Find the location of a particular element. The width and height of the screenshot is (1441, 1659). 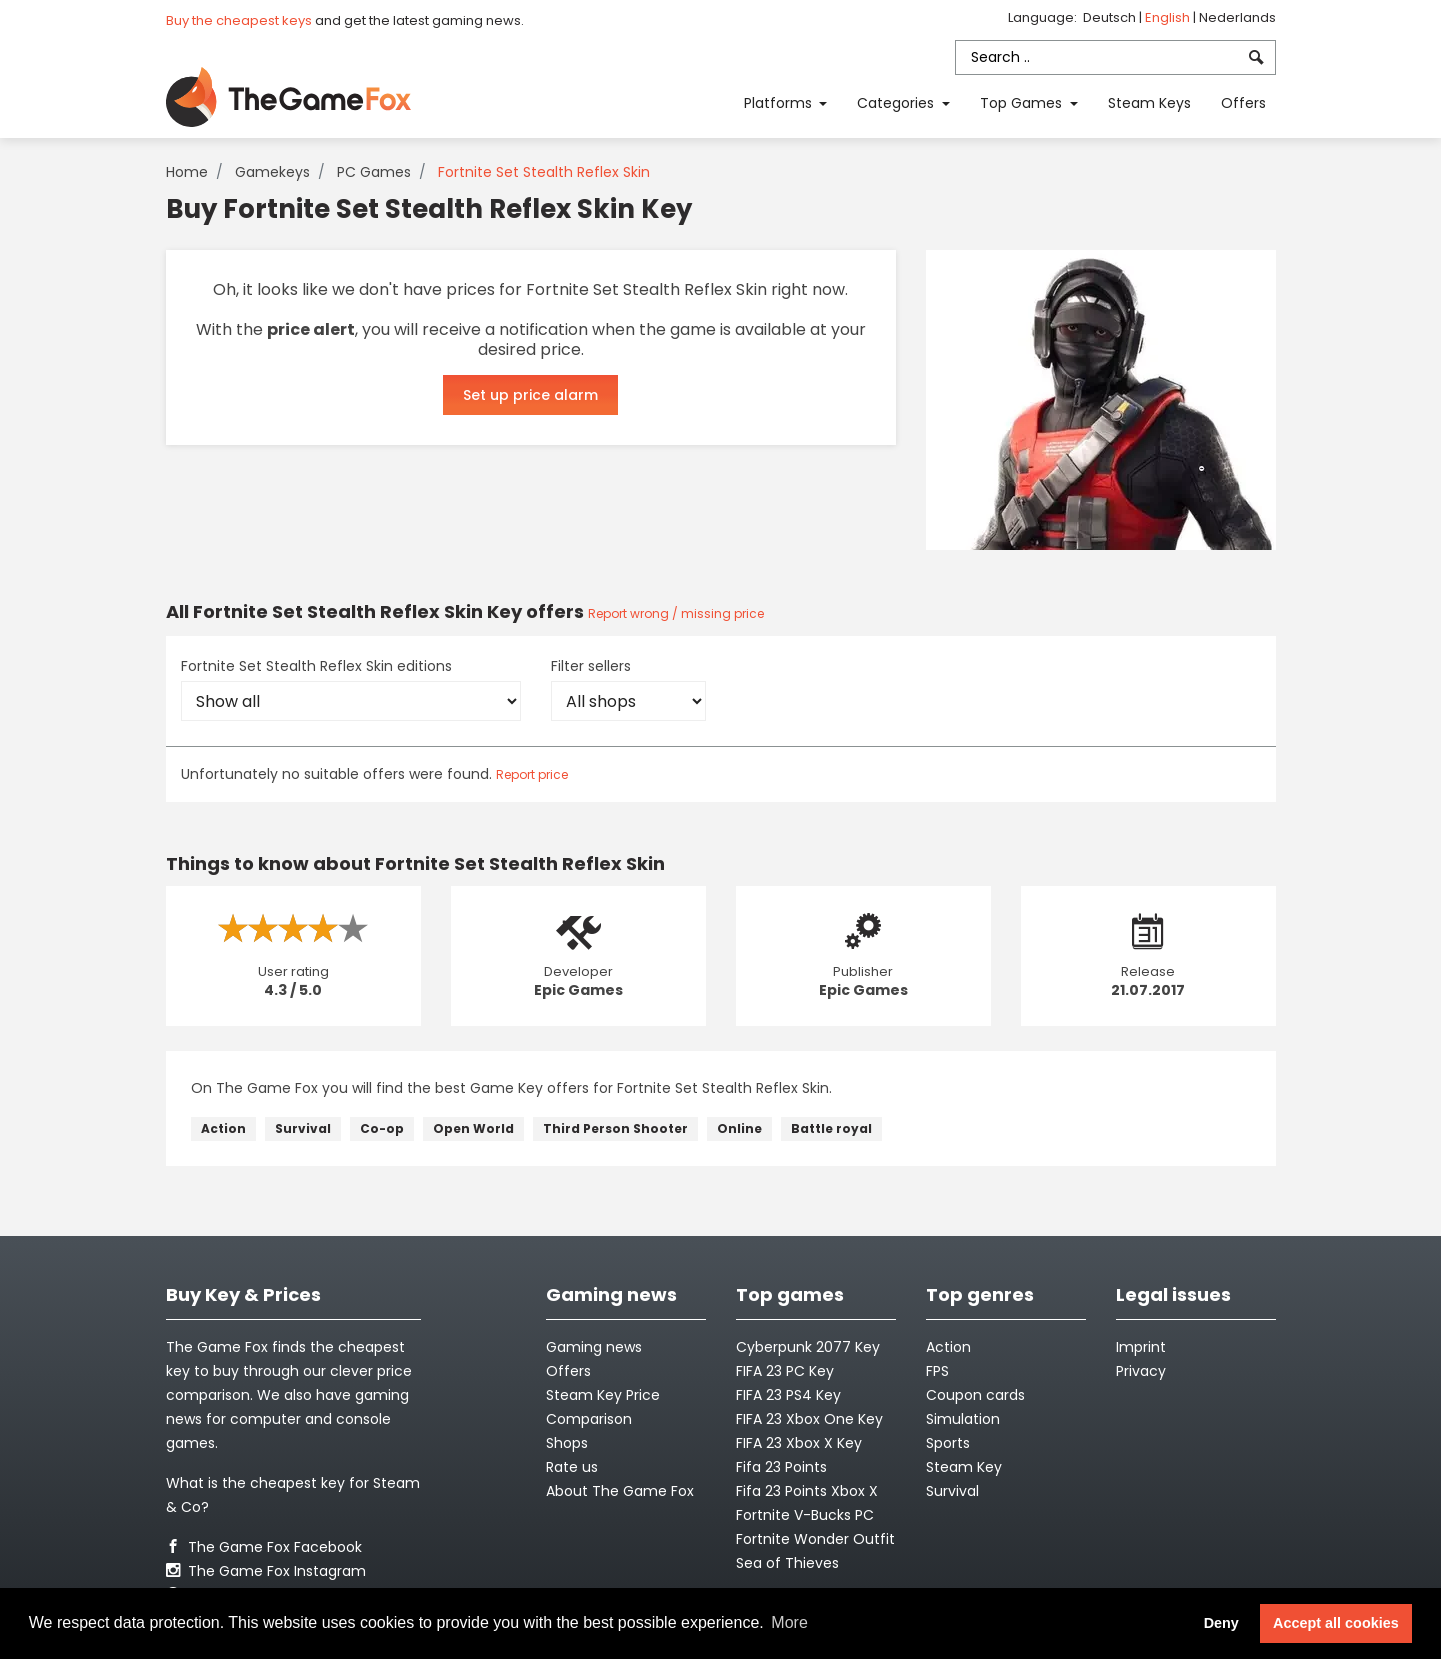

Top Games [button] is located at coordinates (1023, 103).